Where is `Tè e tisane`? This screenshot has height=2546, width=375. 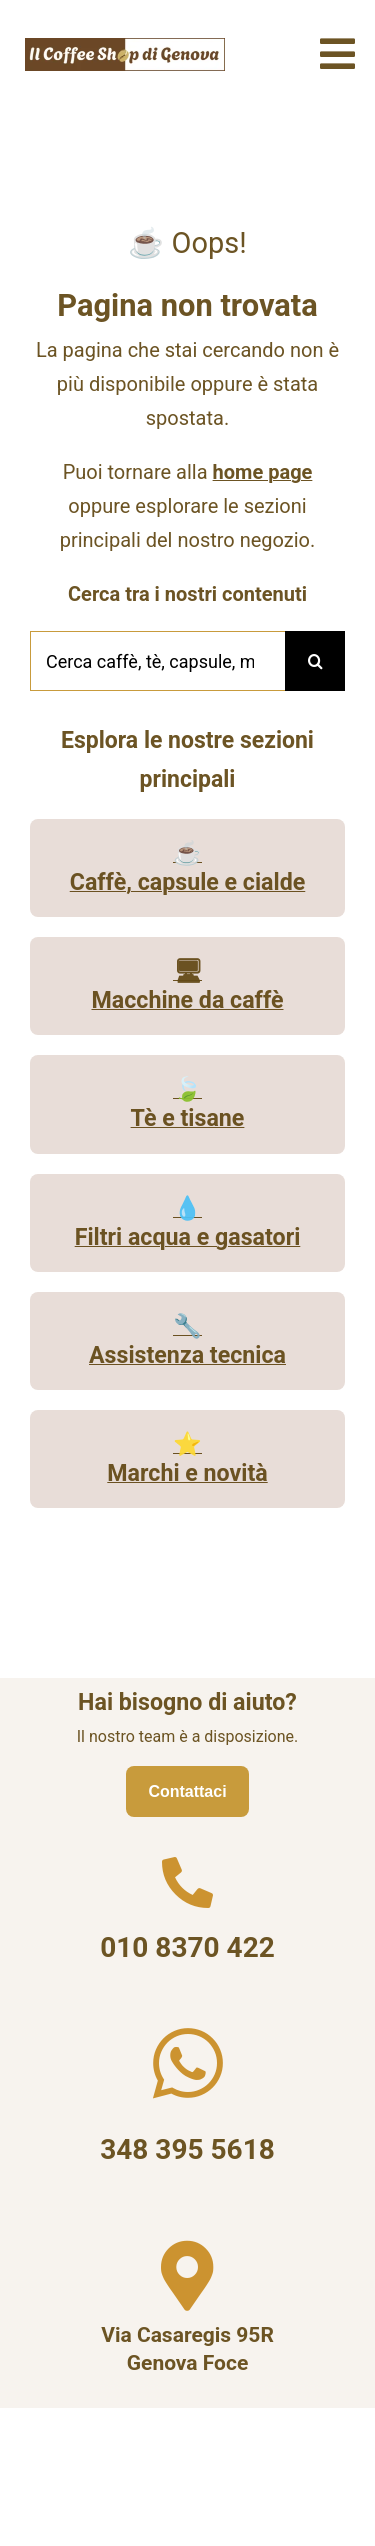
Tè e tisane is located at coordinates (188, 1118).